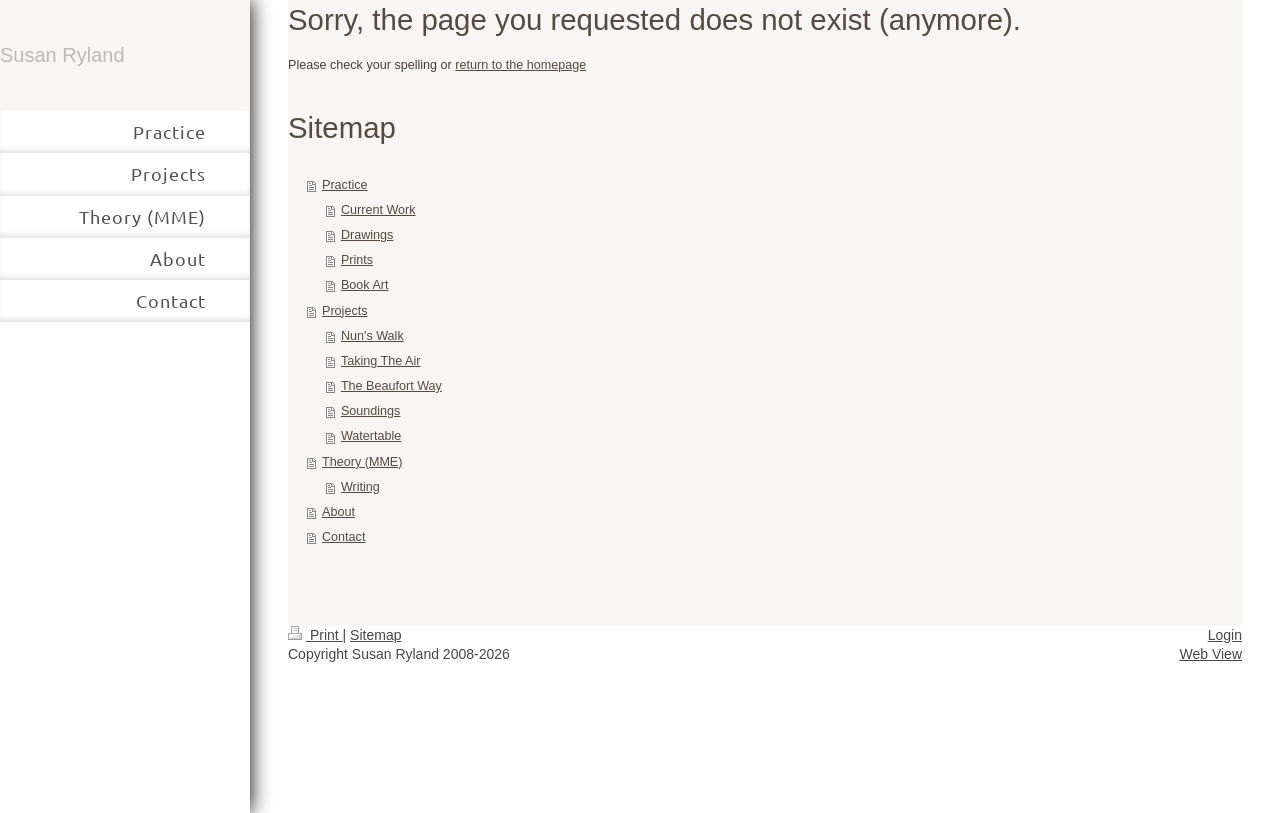  I want to click on Login, so click(1225, 635).